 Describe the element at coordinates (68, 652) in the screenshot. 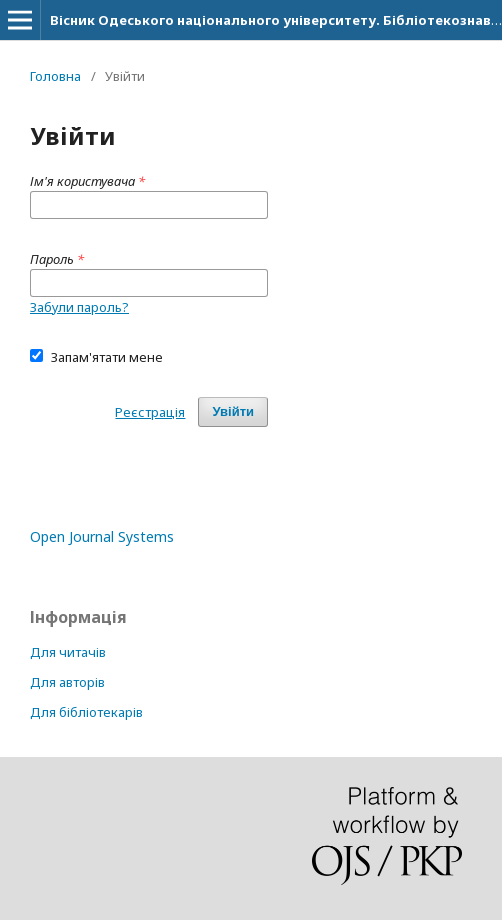

I see `Для читачів` at that location.